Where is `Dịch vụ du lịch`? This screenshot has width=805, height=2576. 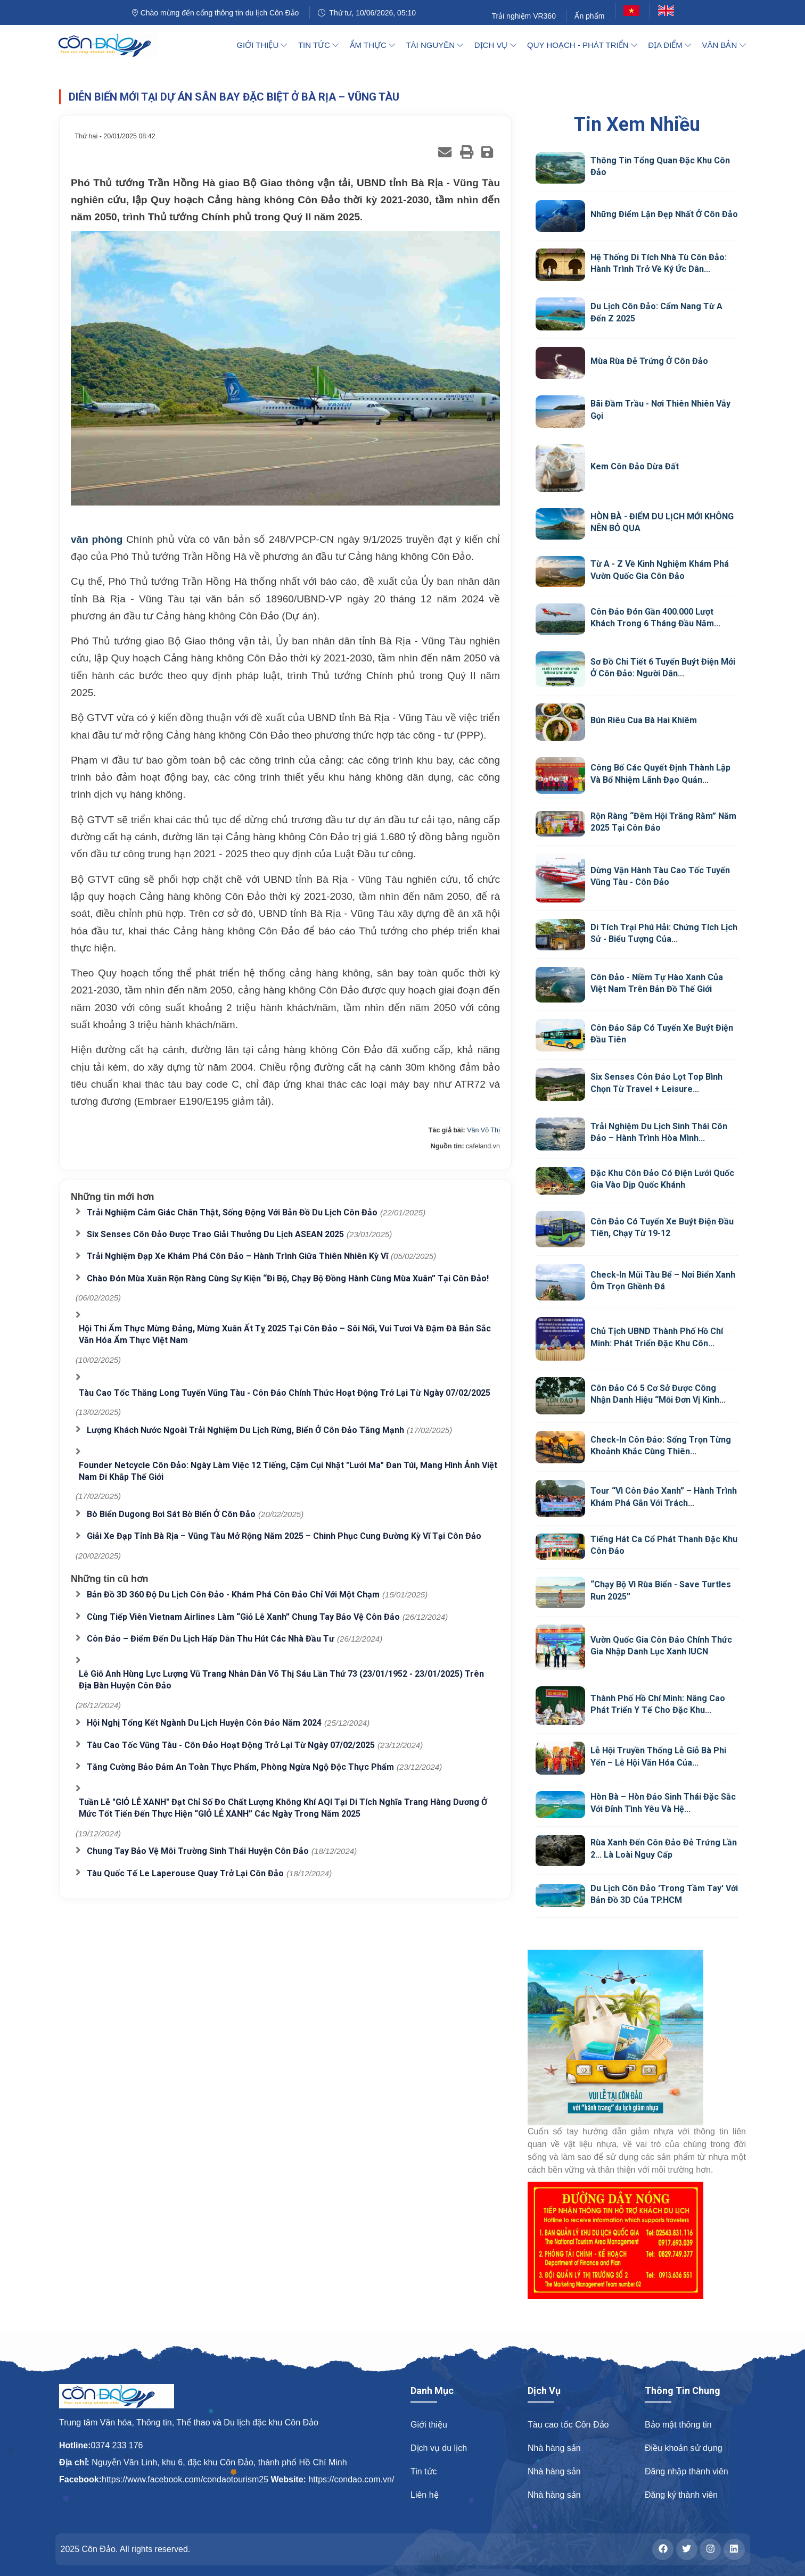 Dịch vụ du lịch is located at coordinates (438, 2448).